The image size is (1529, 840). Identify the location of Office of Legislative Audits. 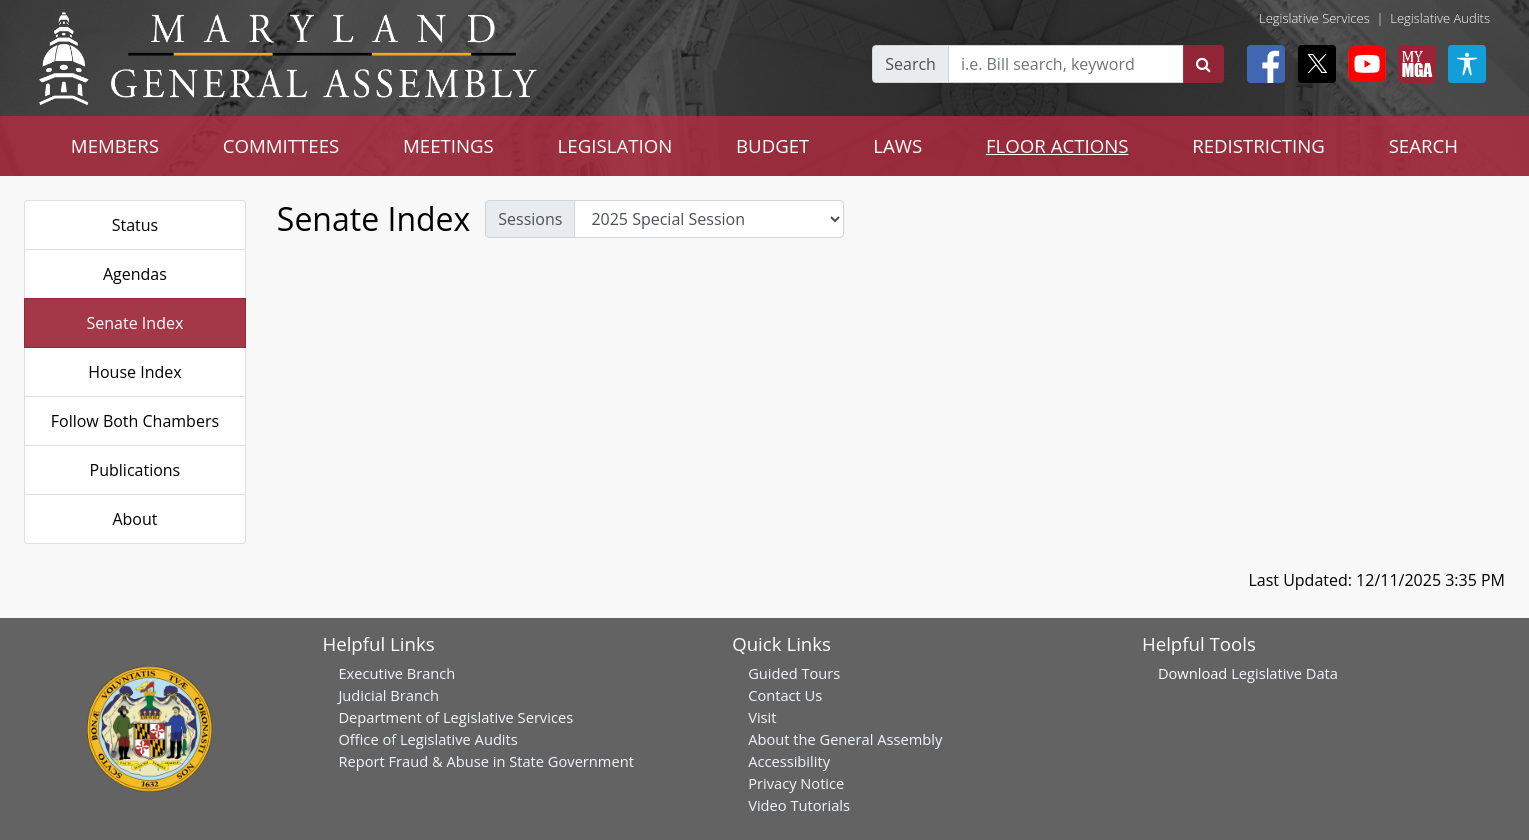
(427, 739).